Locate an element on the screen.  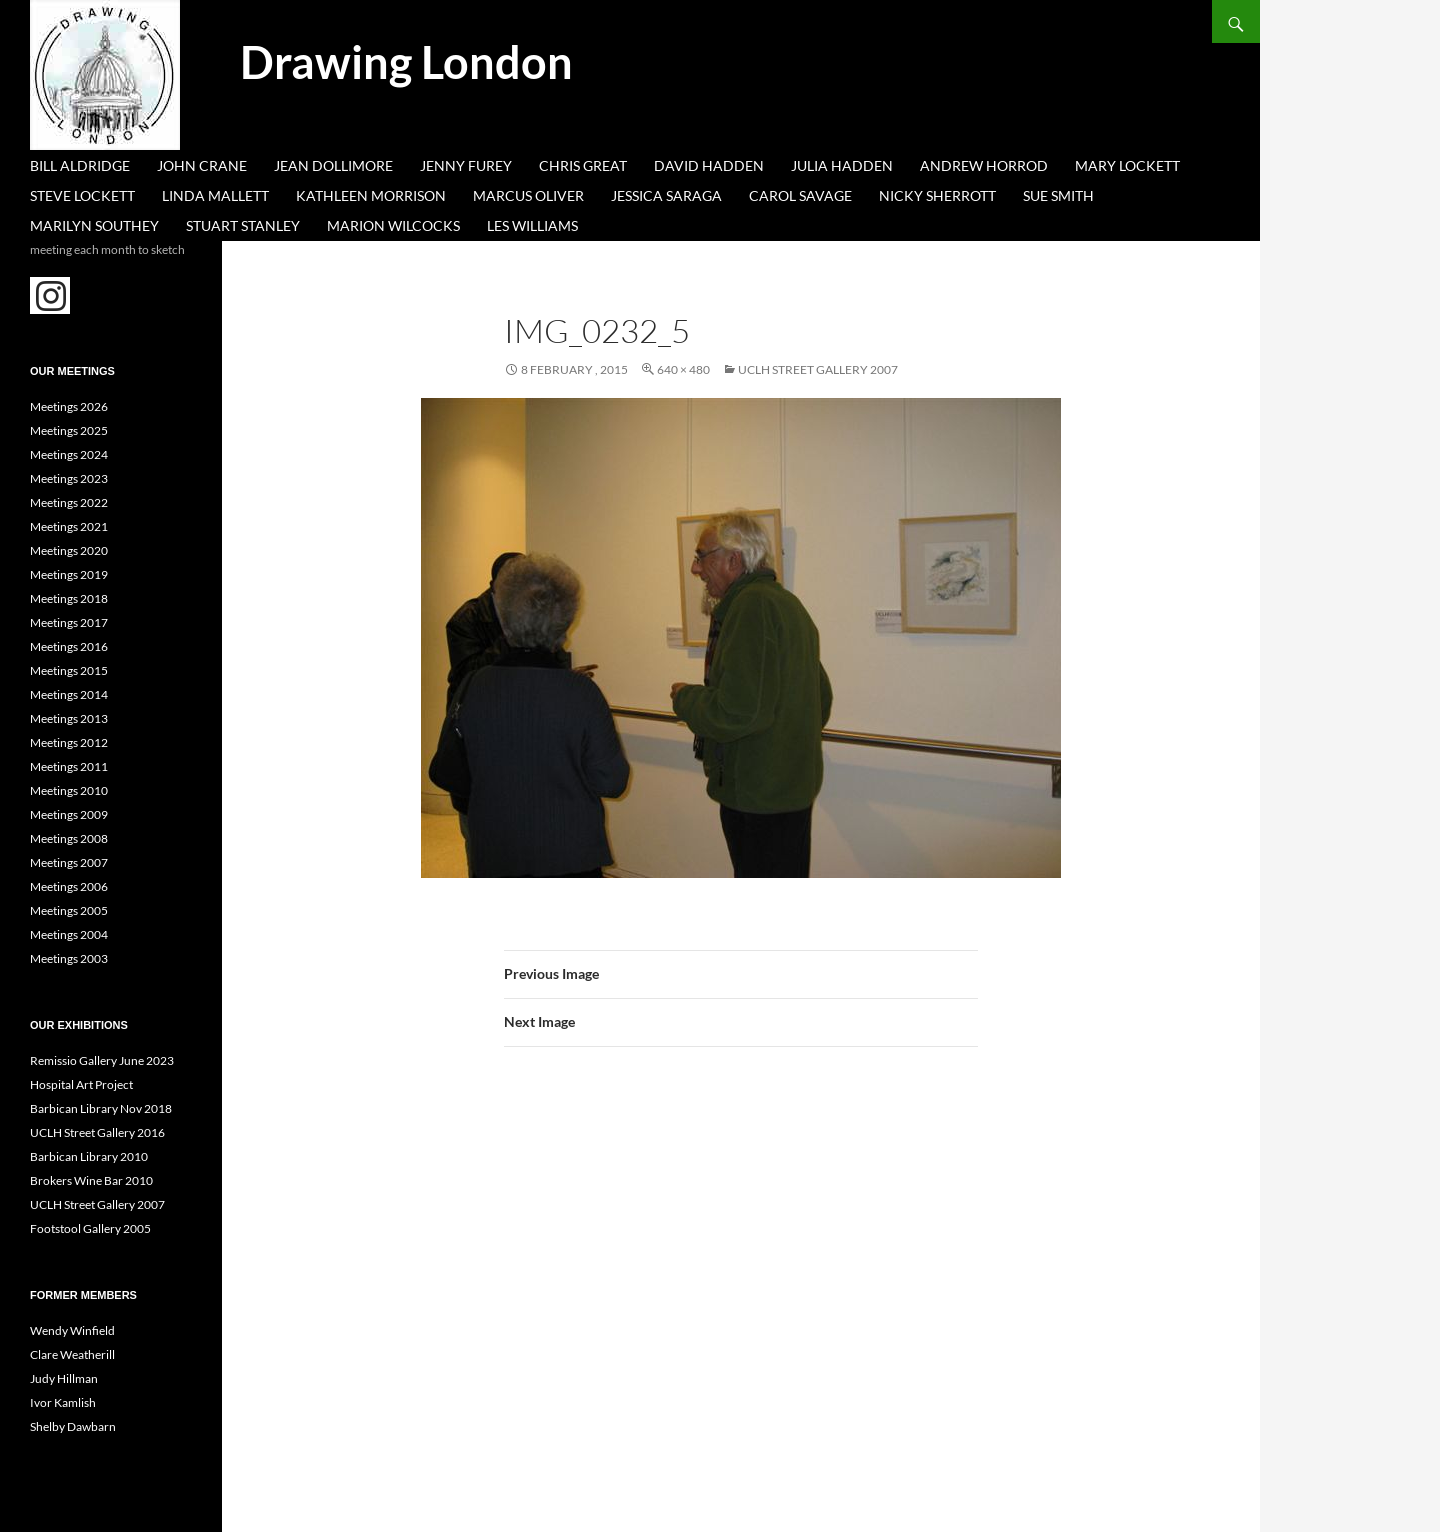
Meetings 2017 is located at coordinates (69, 622).